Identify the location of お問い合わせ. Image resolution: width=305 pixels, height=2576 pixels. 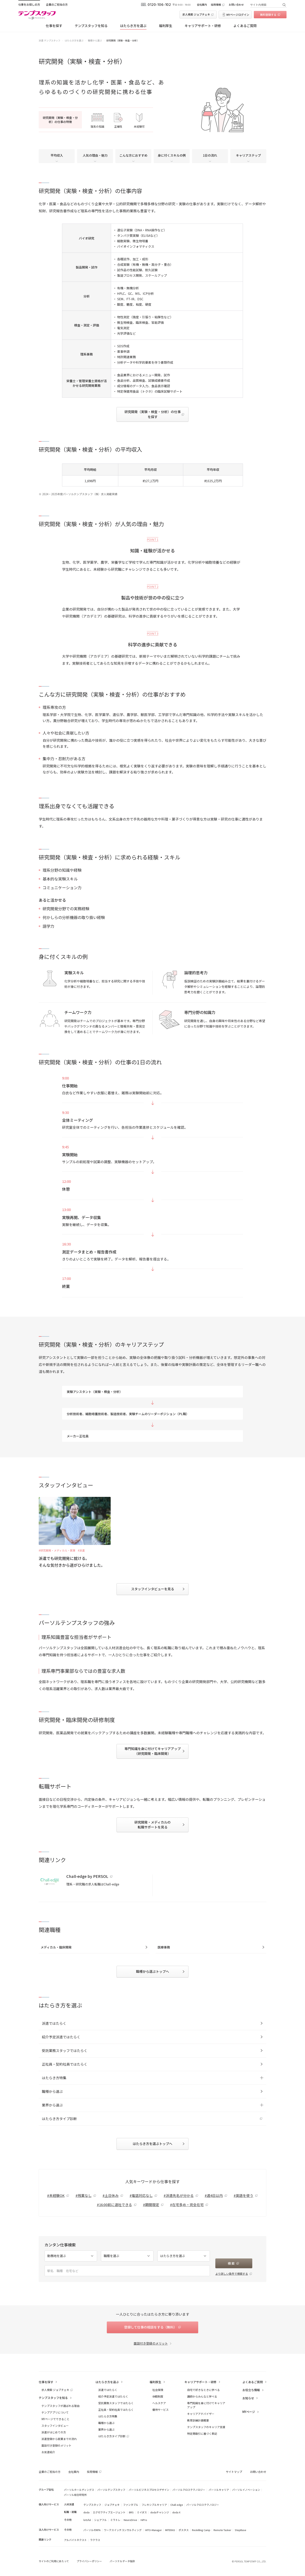
(236, 4).